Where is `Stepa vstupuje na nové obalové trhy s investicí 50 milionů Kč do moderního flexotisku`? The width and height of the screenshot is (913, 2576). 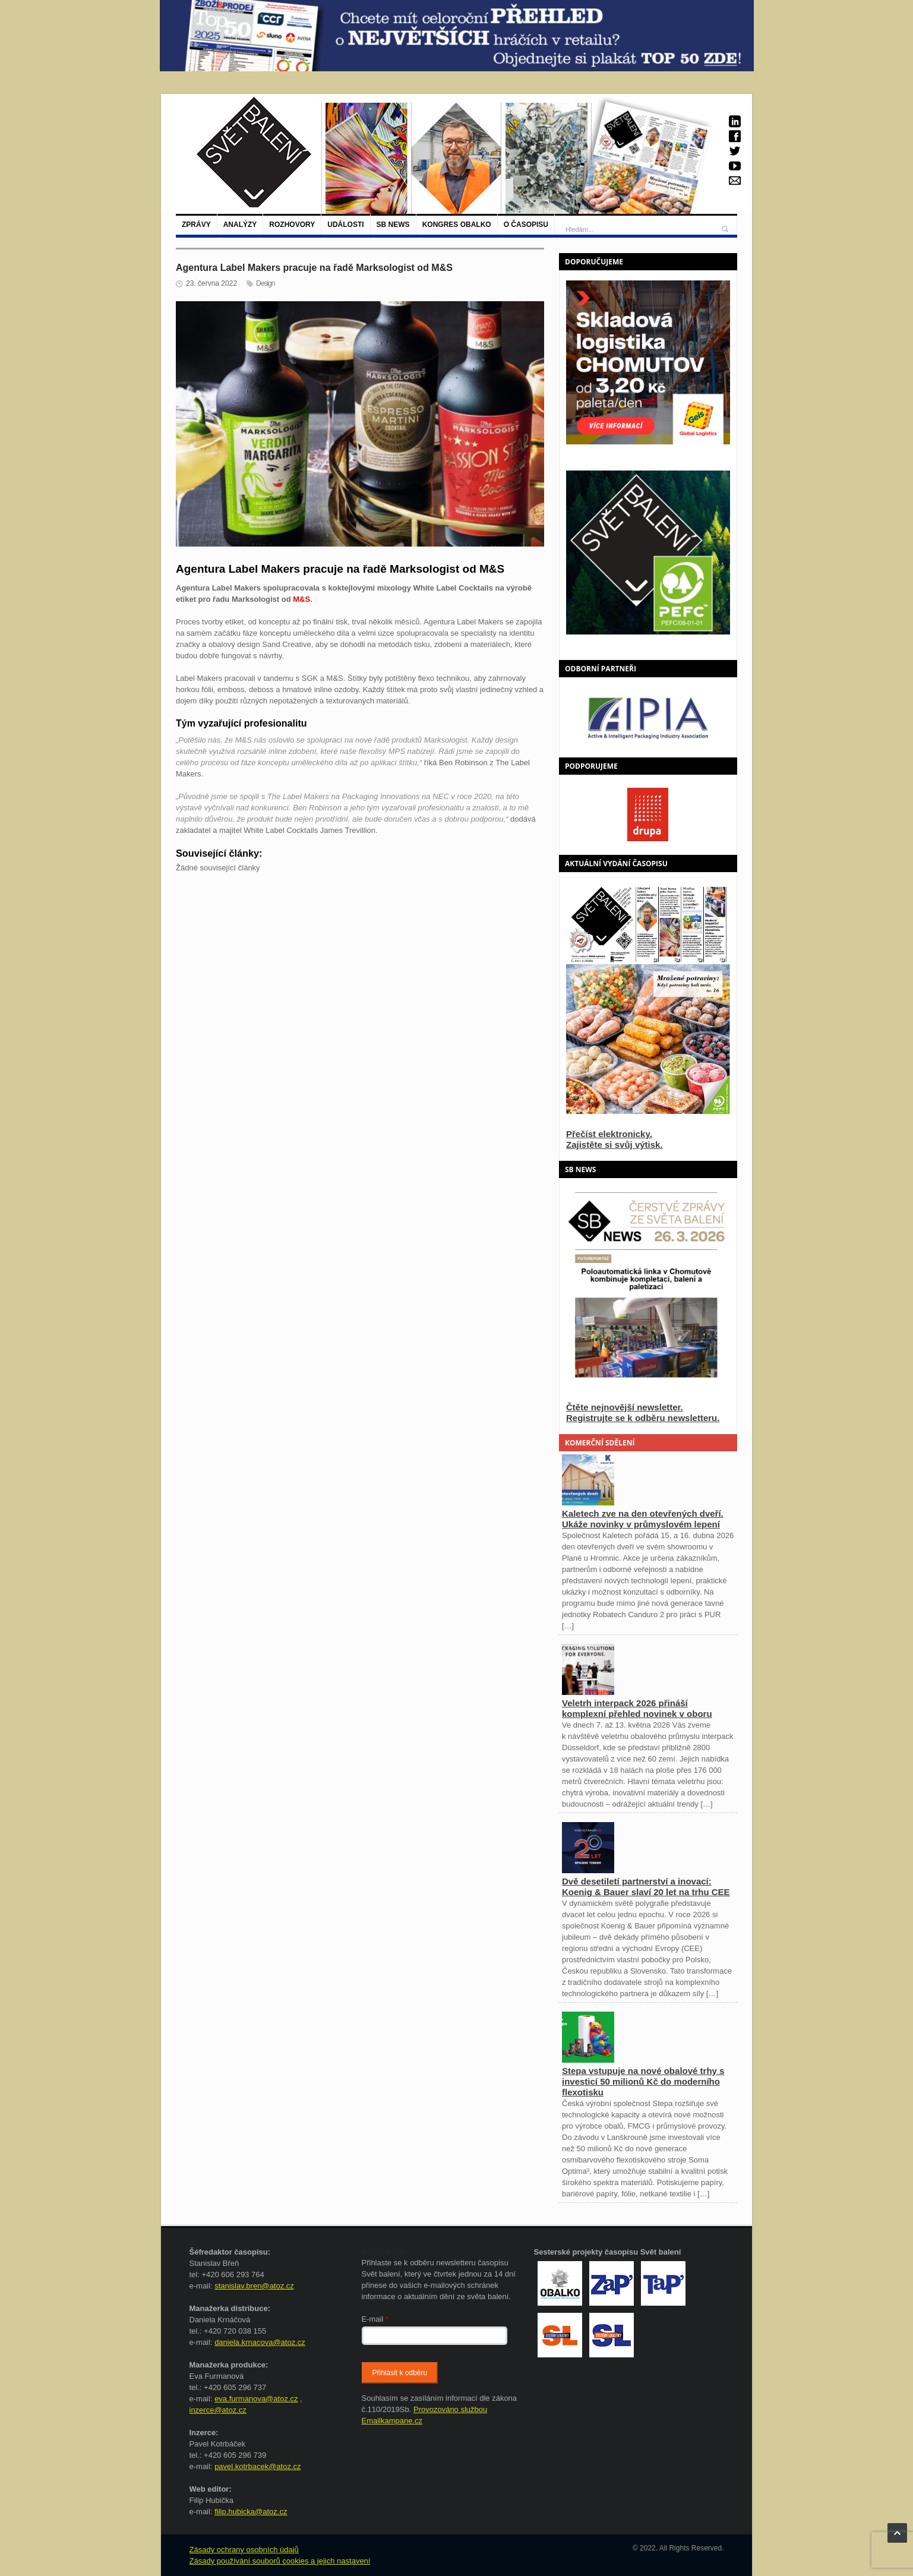
Stepa vstupuje na nové obalové trhy s investicí 50 milionů Kč do moderního flexotisku is located at coordinates (643, 2081).